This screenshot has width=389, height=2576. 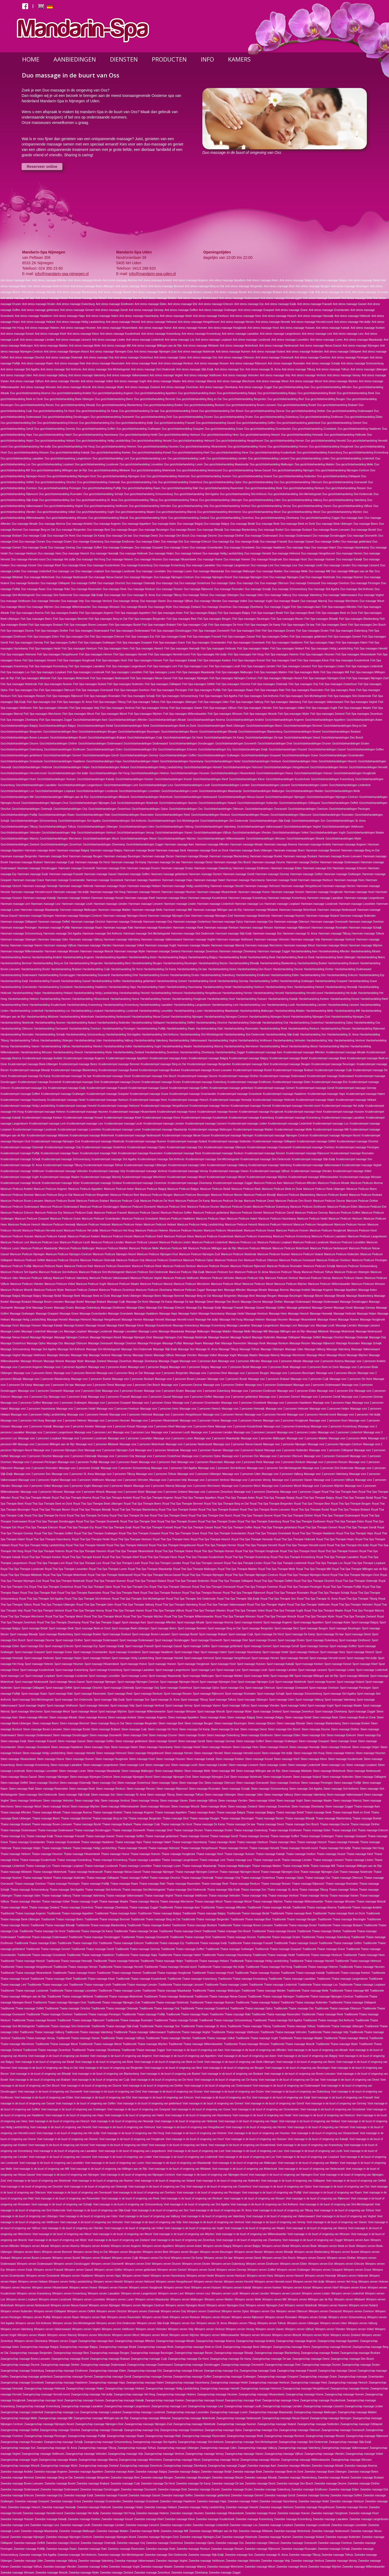 What do you see at coordinates (22, 2441) in the screenshot?
I see `Zwangerschap massage Rosmalen` at bounding box center [22, 2441].